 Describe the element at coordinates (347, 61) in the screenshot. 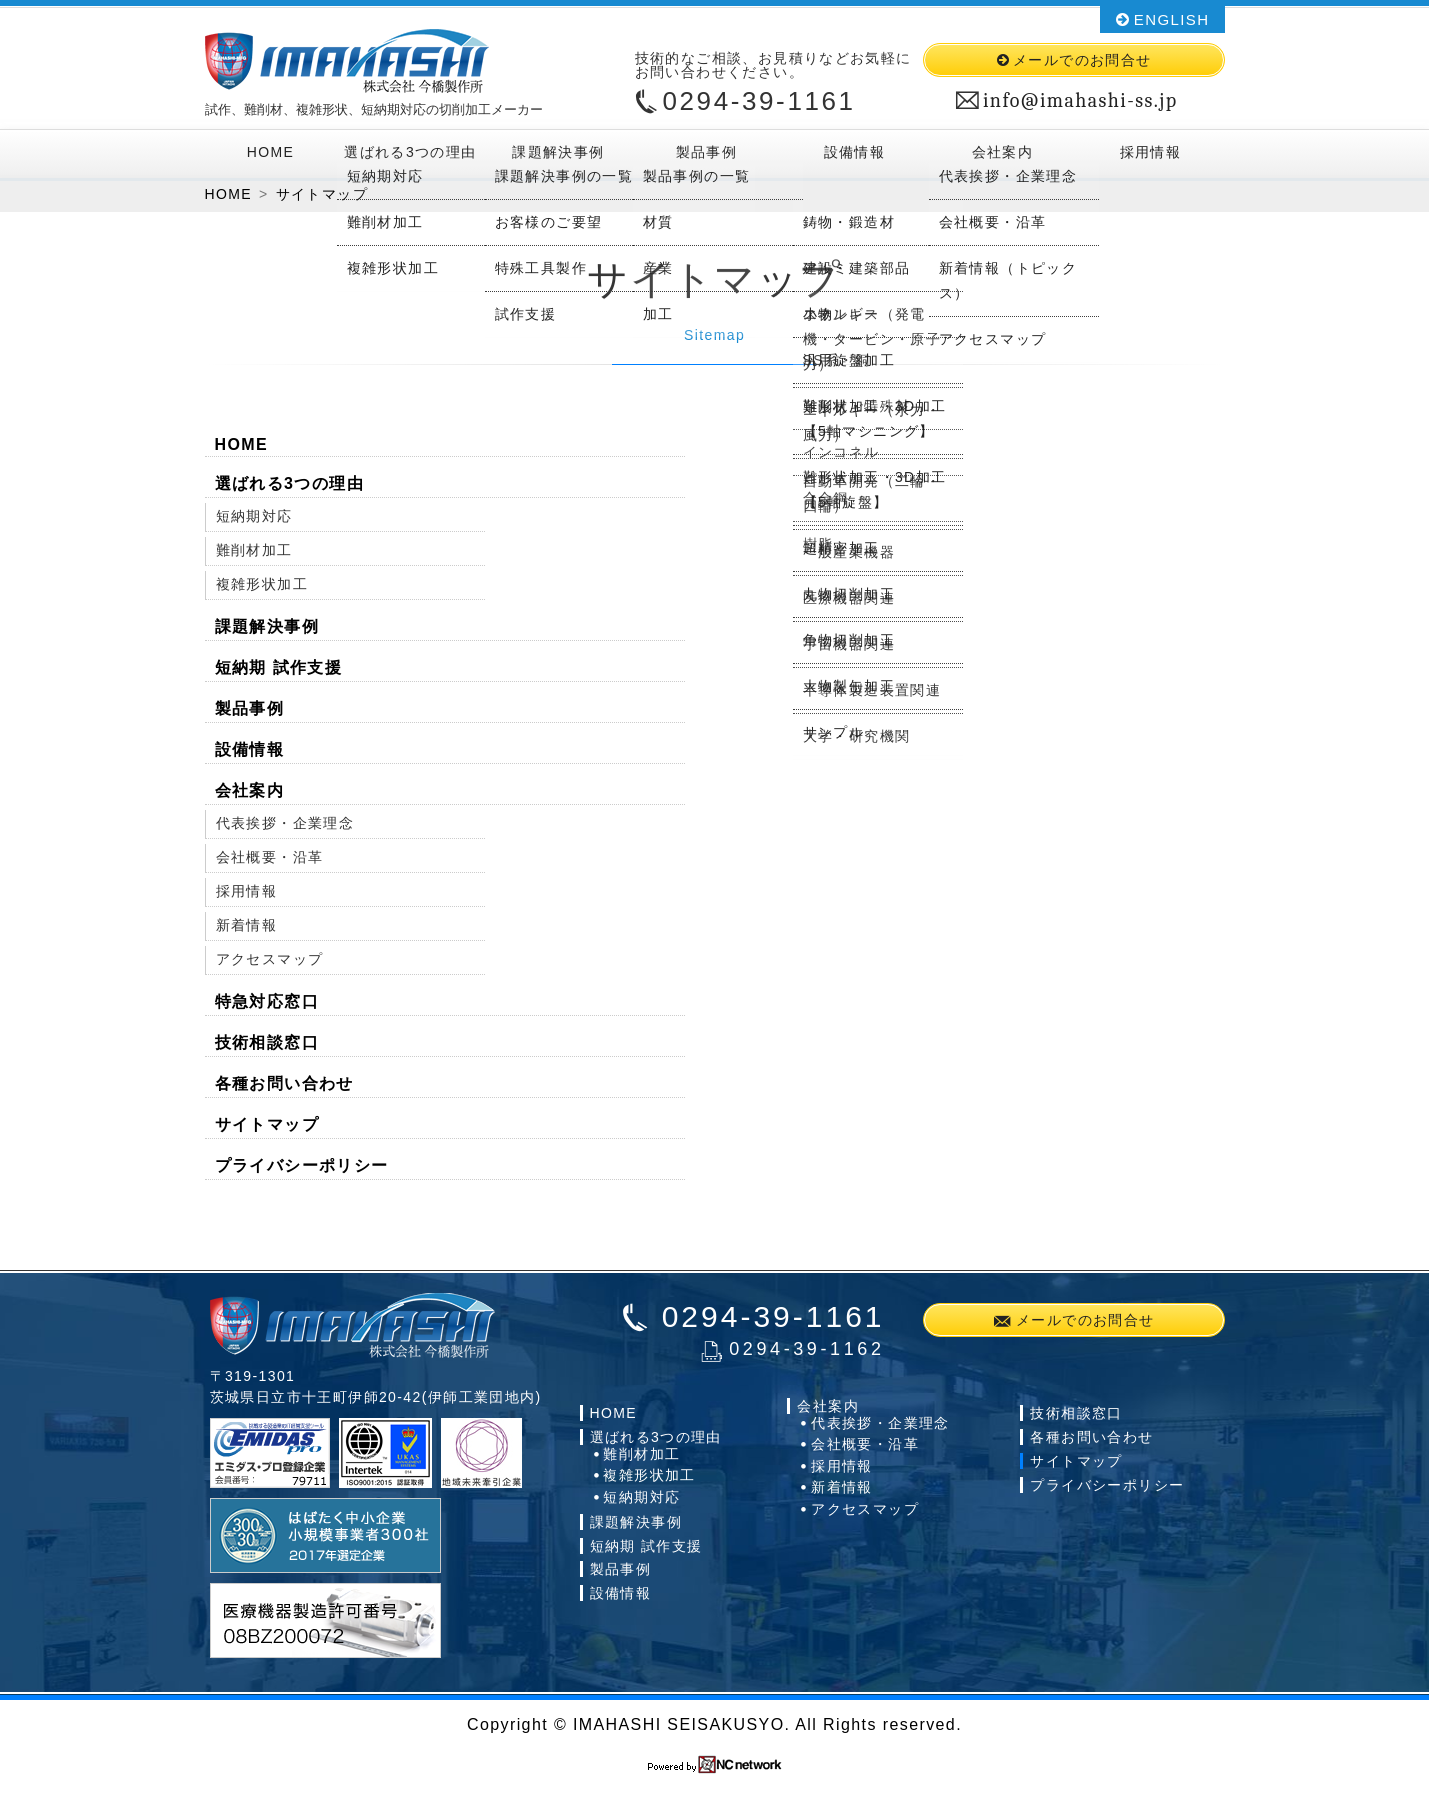

I see `株式会社今橋製作所` at that location.